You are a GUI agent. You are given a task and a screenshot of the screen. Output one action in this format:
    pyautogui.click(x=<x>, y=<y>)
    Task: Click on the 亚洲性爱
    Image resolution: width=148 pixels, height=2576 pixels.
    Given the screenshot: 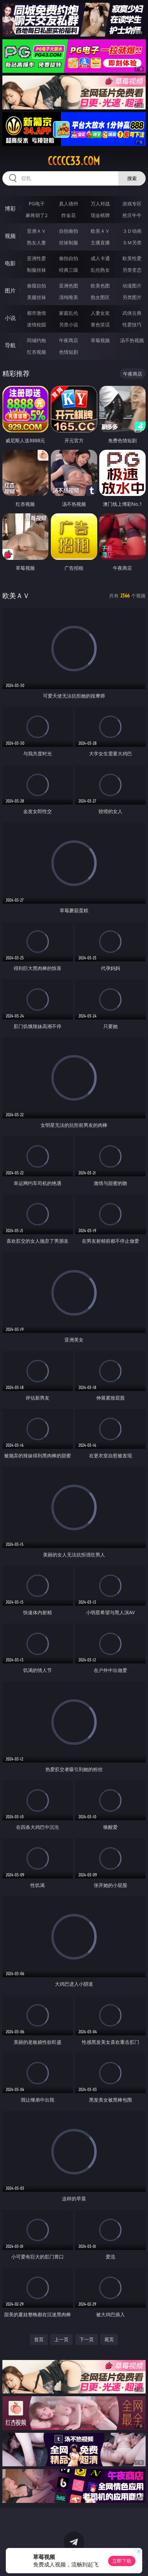 What is the action you would take?
    pyautogui.click(x=36, y=258)
    